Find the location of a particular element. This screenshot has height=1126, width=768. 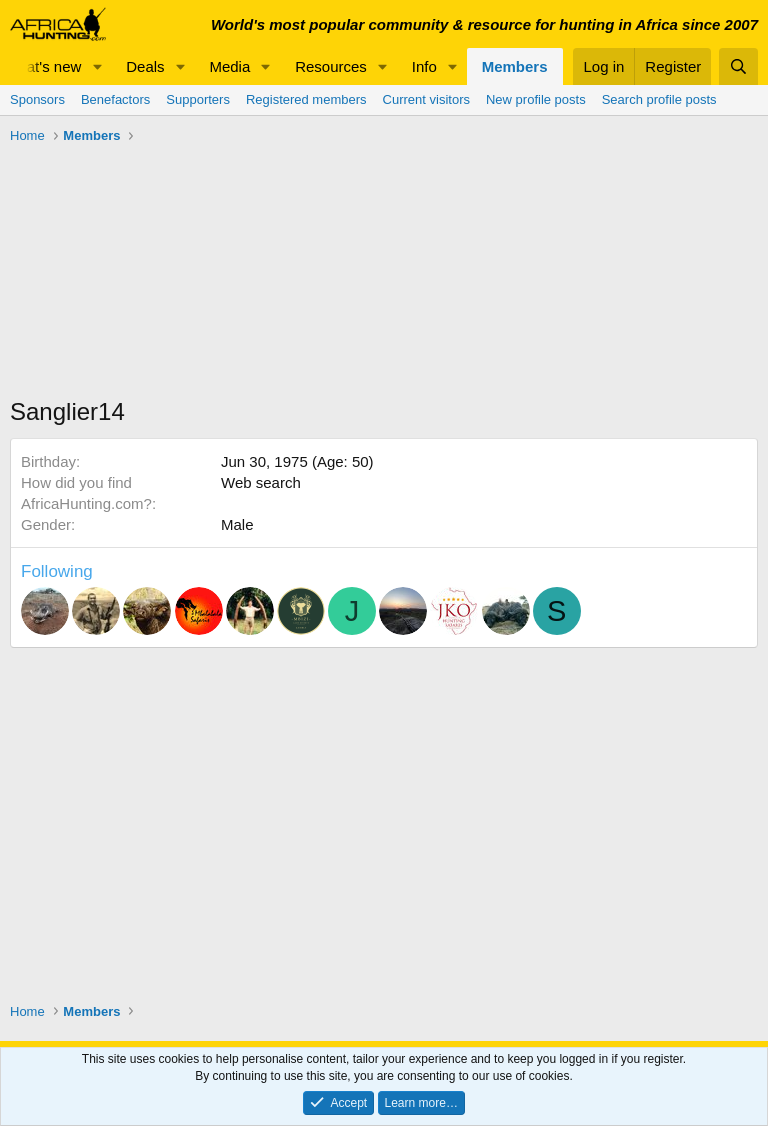

New profile posts is located at coordinates (536, 99).